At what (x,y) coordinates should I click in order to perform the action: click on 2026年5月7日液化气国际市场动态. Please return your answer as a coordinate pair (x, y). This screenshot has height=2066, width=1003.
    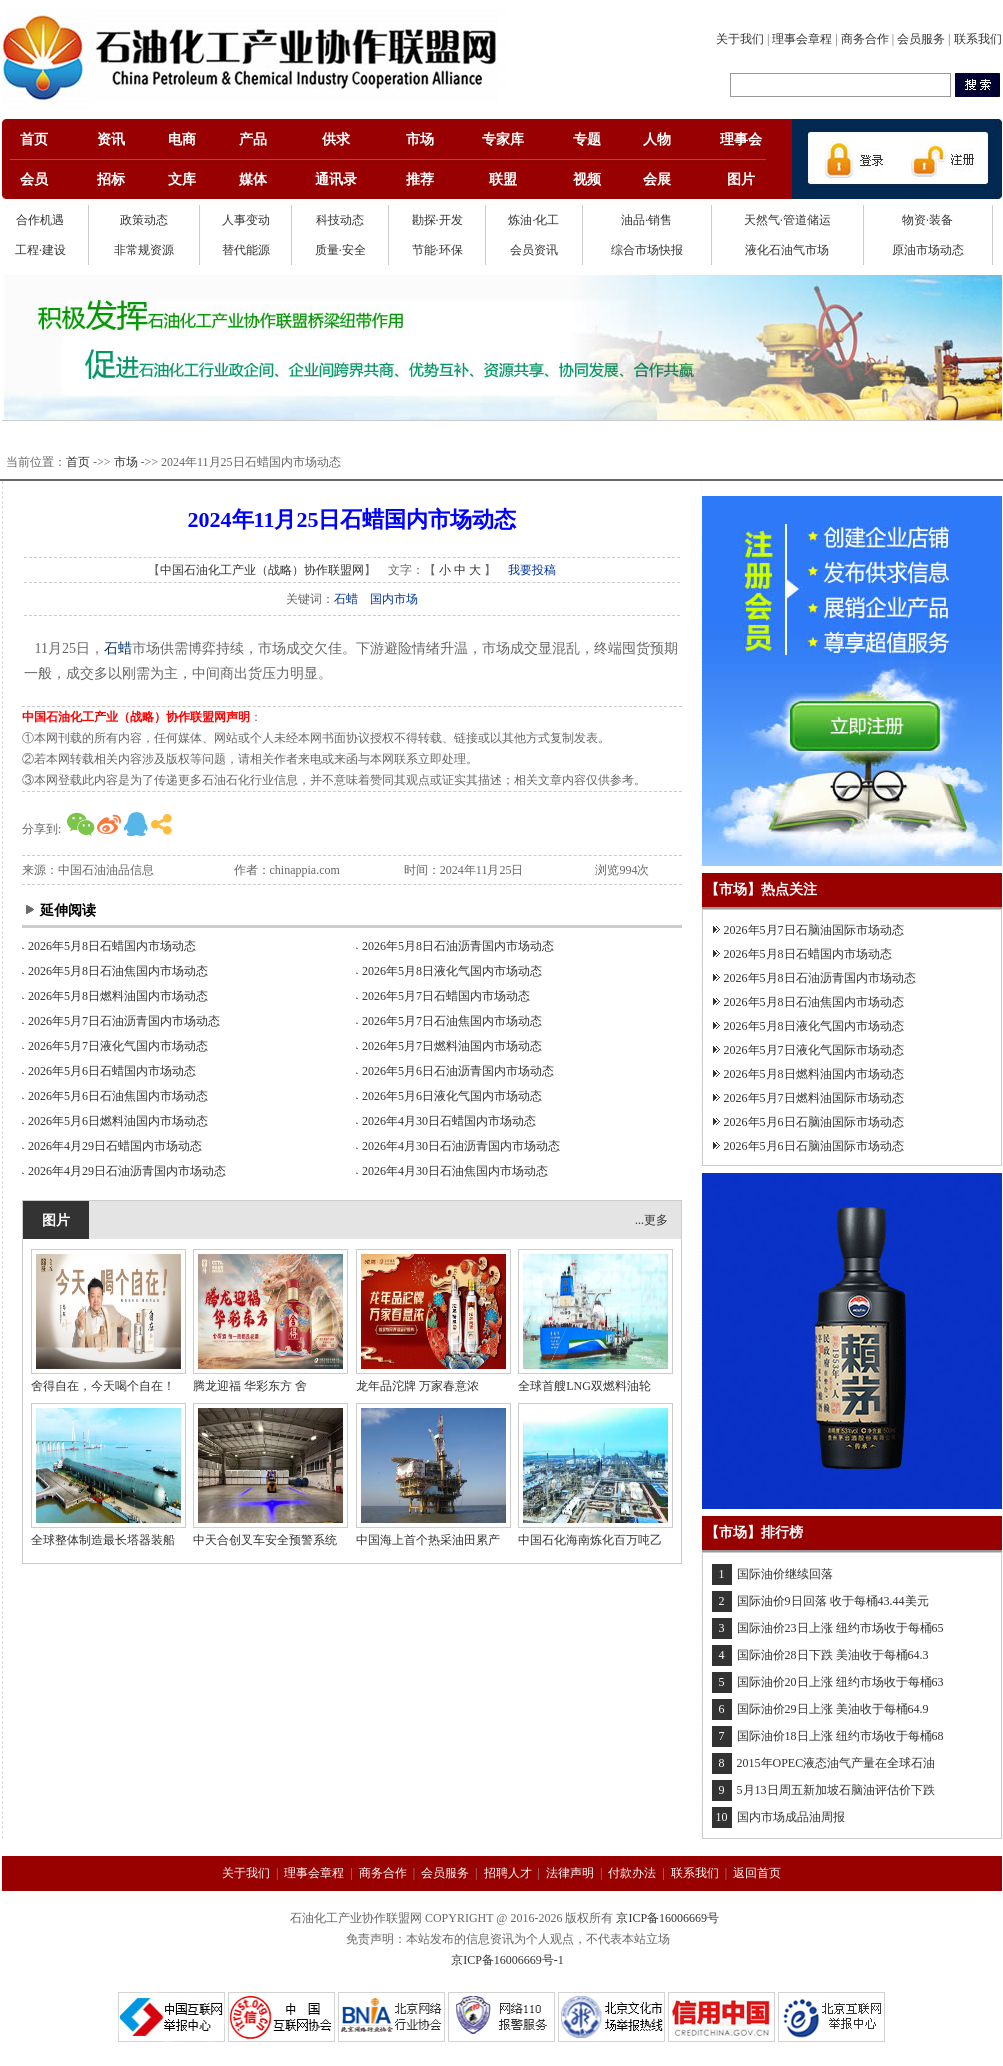
    Looking at the image, I should click on (814, 1050).